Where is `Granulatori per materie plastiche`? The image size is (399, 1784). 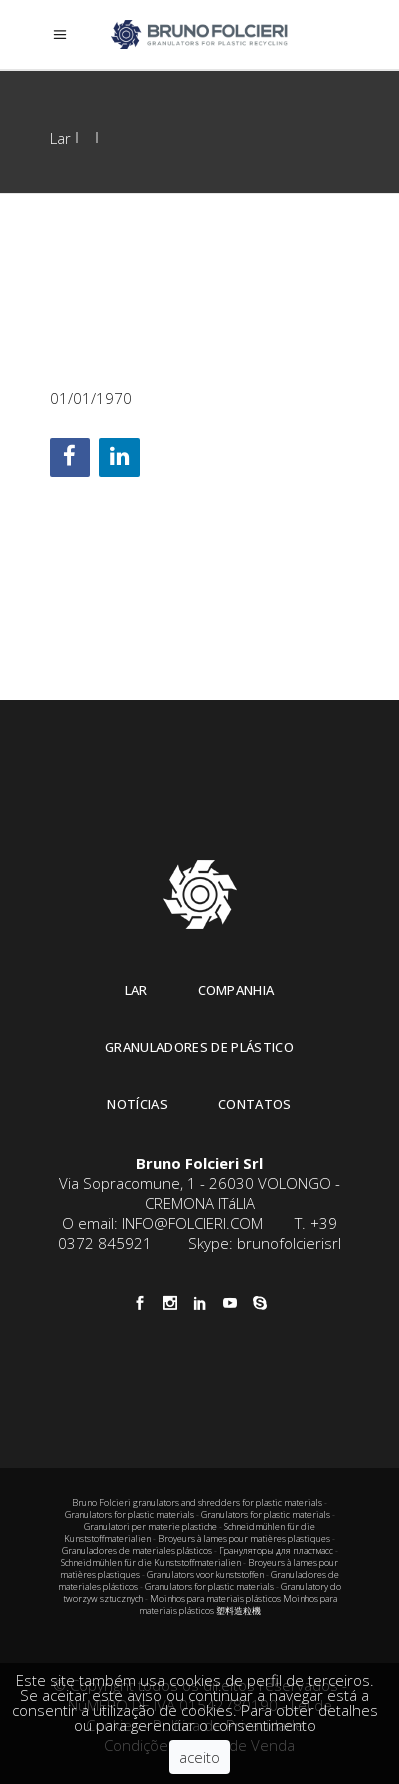
Granulatori per materie plastiche is located at coordinates (150, 1526).